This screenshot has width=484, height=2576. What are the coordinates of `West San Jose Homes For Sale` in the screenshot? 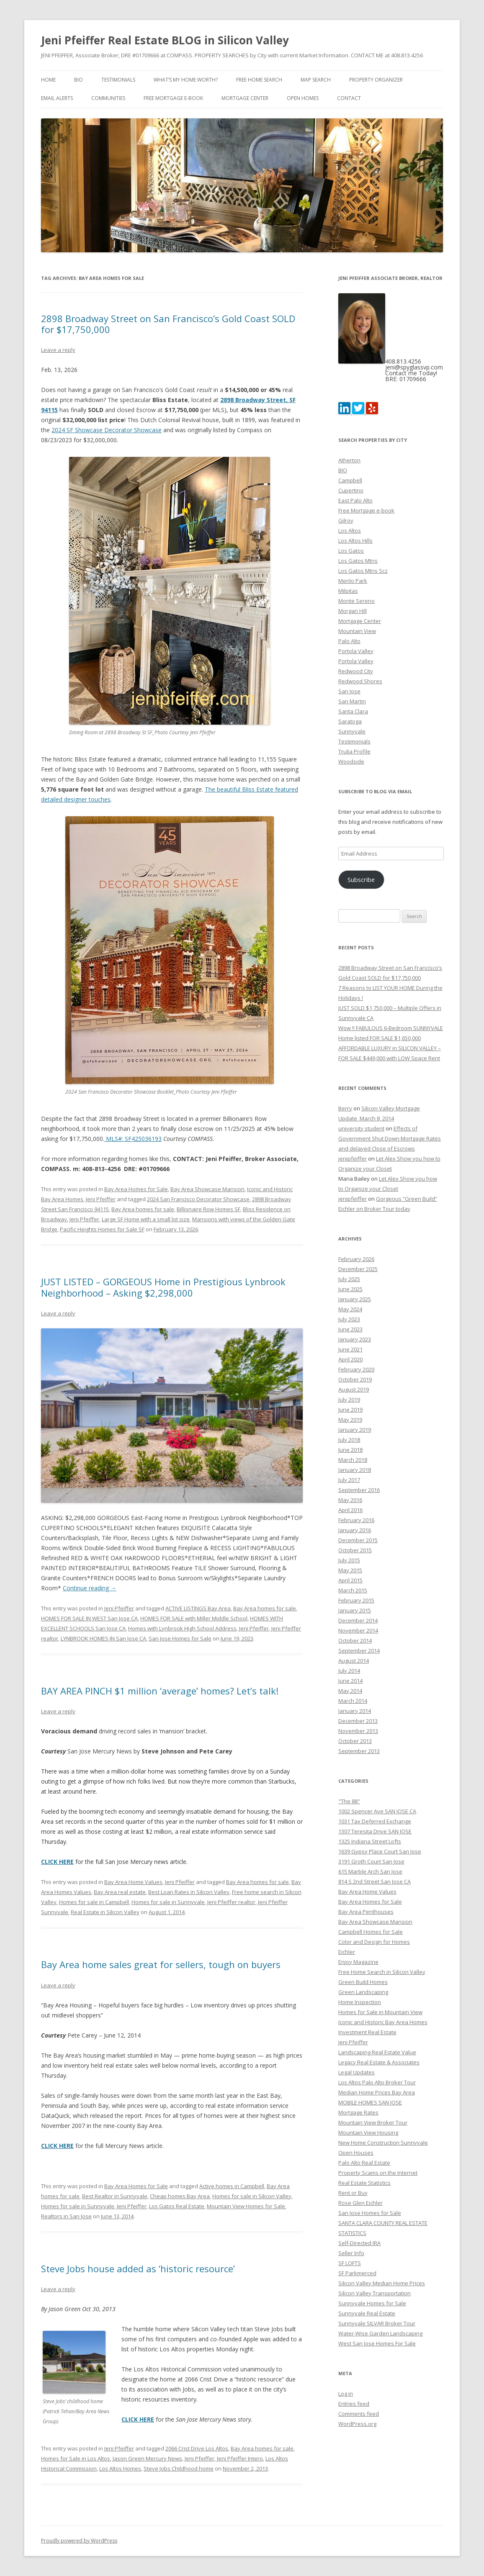 It's located at (377, 2343).